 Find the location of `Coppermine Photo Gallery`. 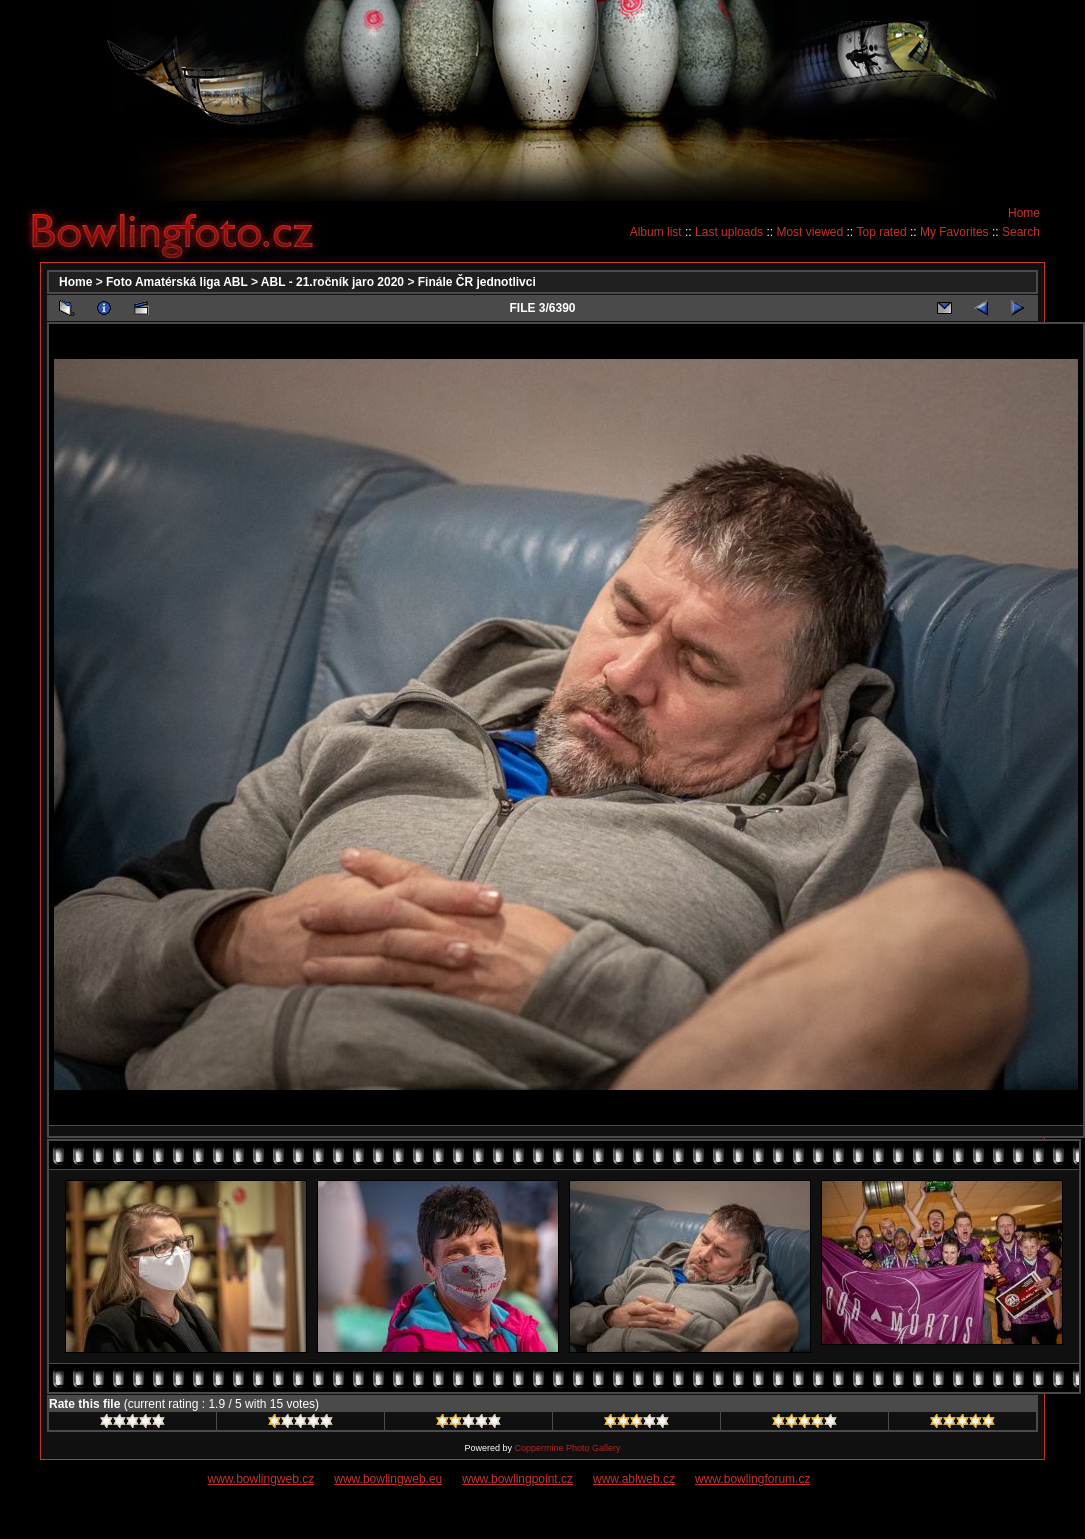

Coppermine Photo Gallery is located at coordinates (567, 1448).